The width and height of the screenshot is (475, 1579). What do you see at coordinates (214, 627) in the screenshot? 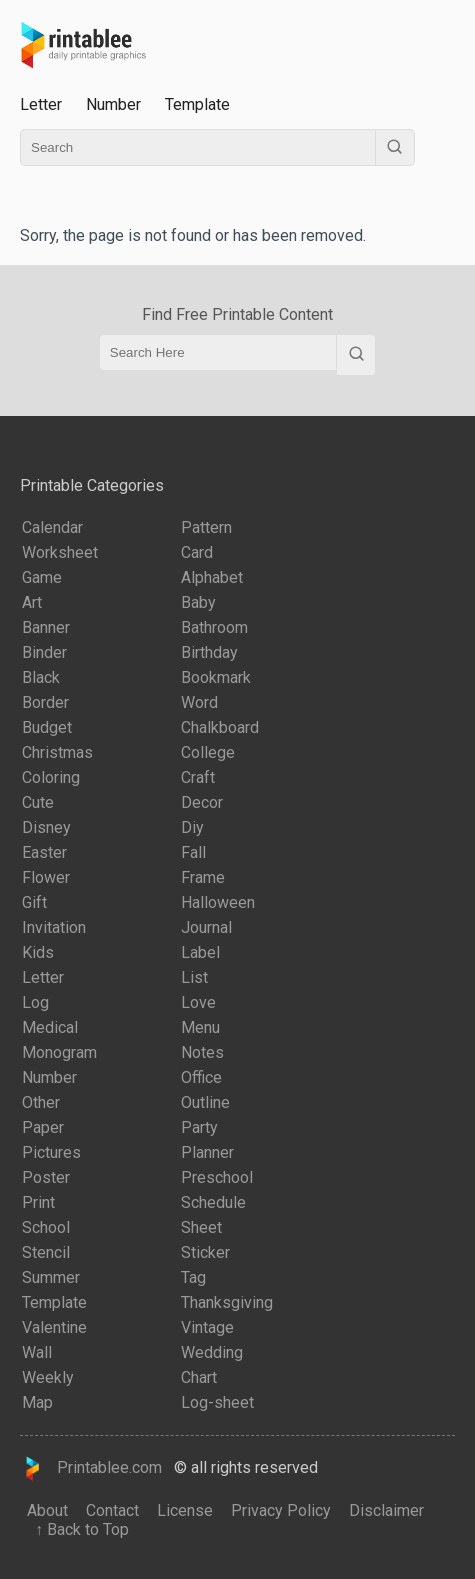
I see `Bathroom` at bounding box center [214, 627].